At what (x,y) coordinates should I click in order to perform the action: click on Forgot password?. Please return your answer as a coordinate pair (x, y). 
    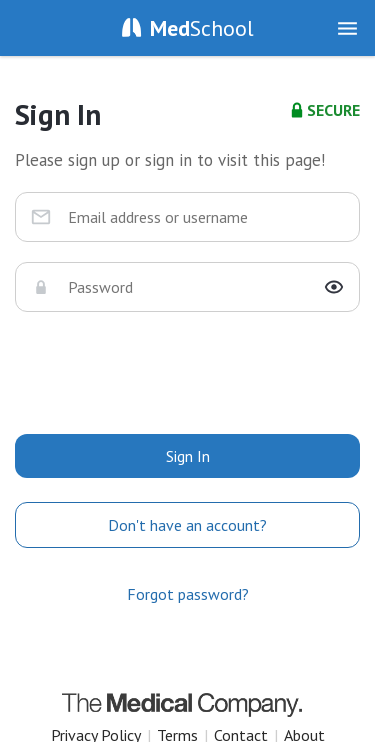
    Looking at the image, I should click on (188, 594).